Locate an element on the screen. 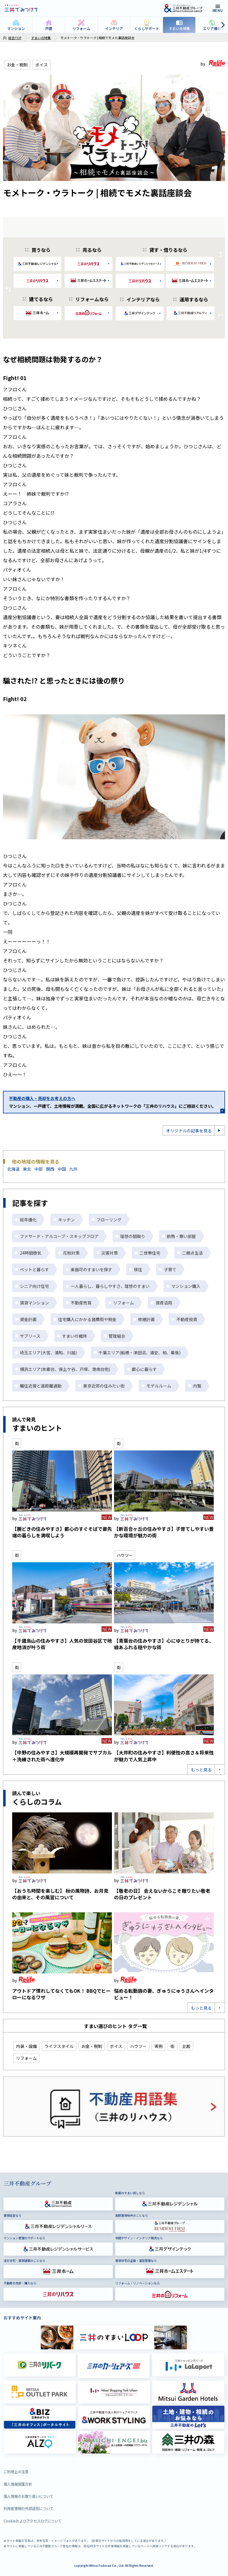 This screenshot has height=2576, width=228. 花粉対策 is located at coordinates (71, 1253).